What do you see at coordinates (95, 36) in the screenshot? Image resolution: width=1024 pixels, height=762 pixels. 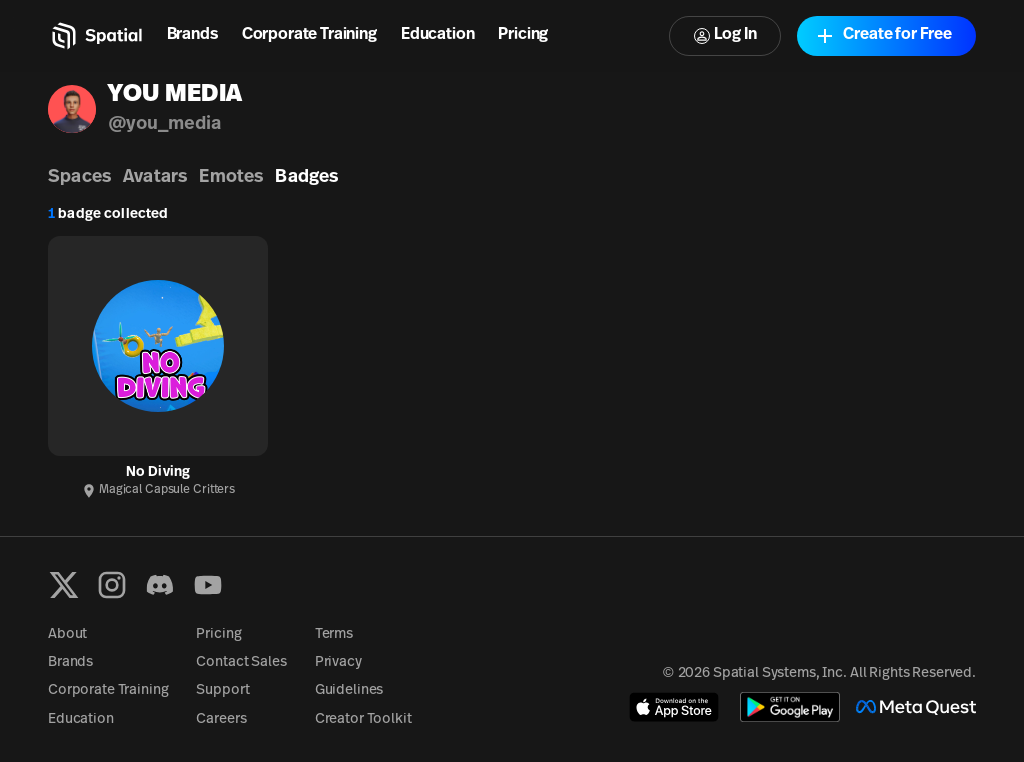 I see `[Home]` at bounding box center [95, 36].